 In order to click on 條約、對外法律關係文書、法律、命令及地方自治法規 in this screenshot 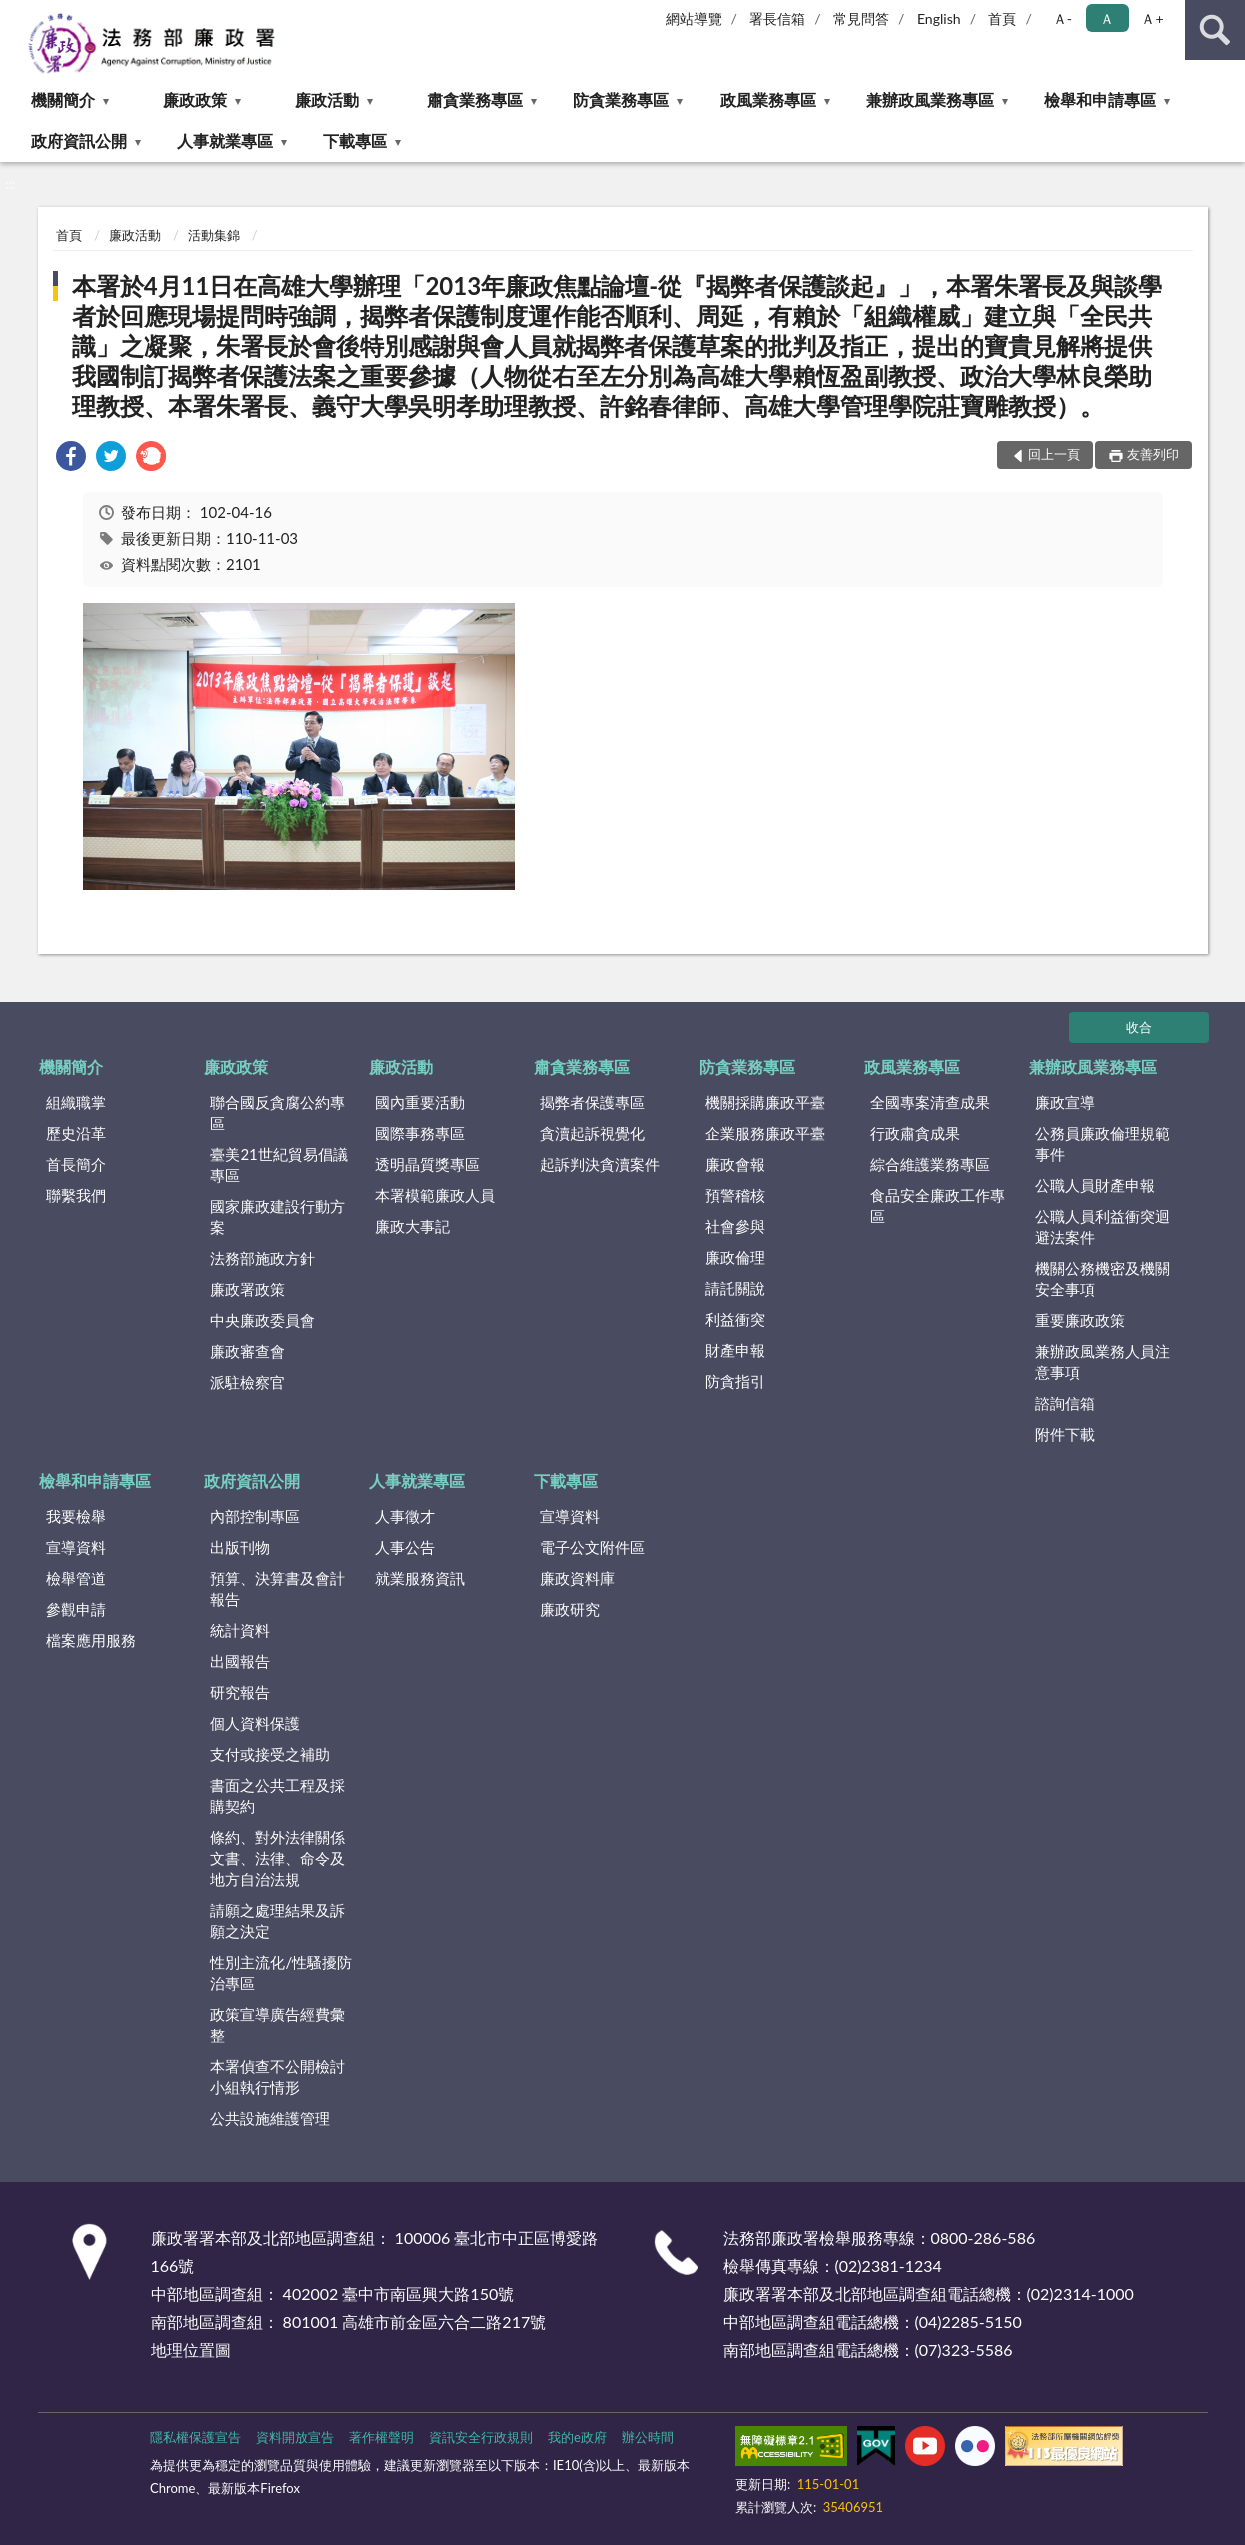, I will do `click(277, 1858)`.